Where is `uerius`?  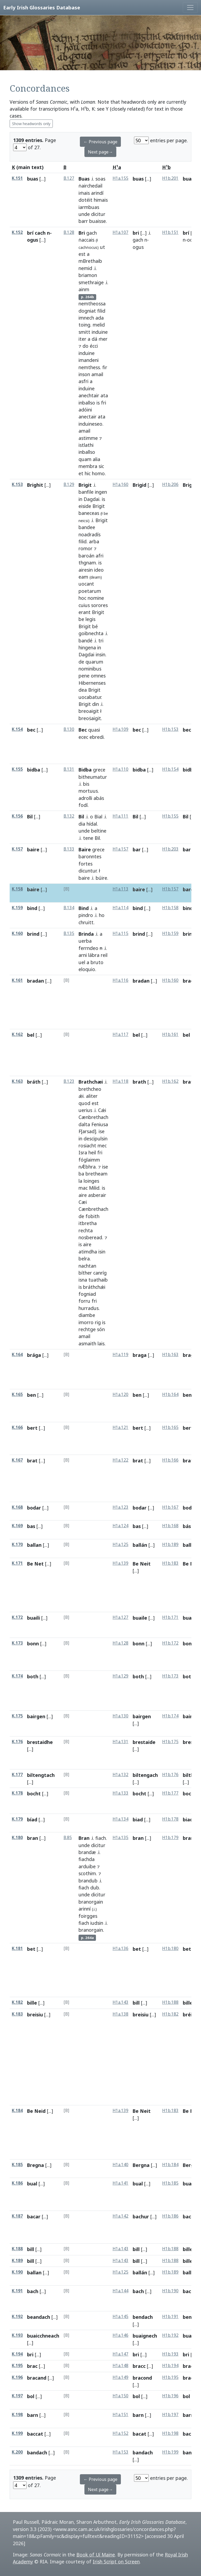
uerius is located at coordinates (85, 1110).